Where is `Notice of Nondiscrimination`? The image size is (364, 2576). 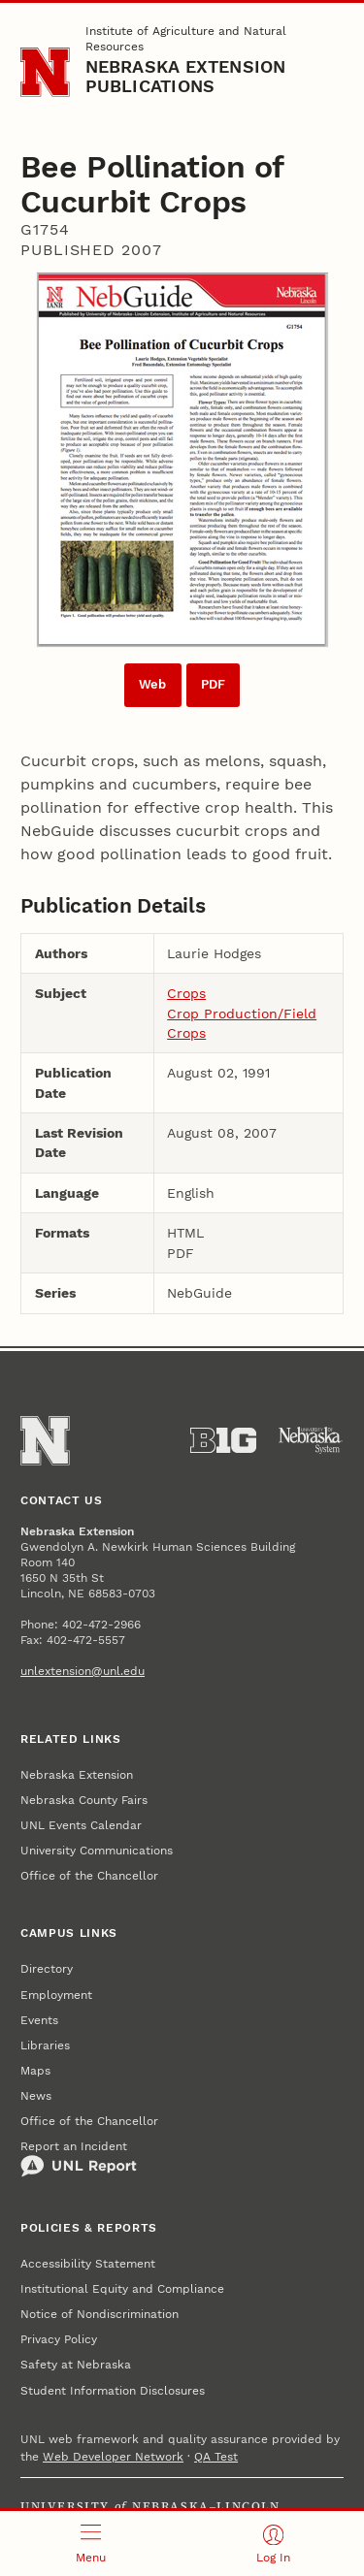
Notice of Nondiscrimination is located at coordinates (99, 2314).